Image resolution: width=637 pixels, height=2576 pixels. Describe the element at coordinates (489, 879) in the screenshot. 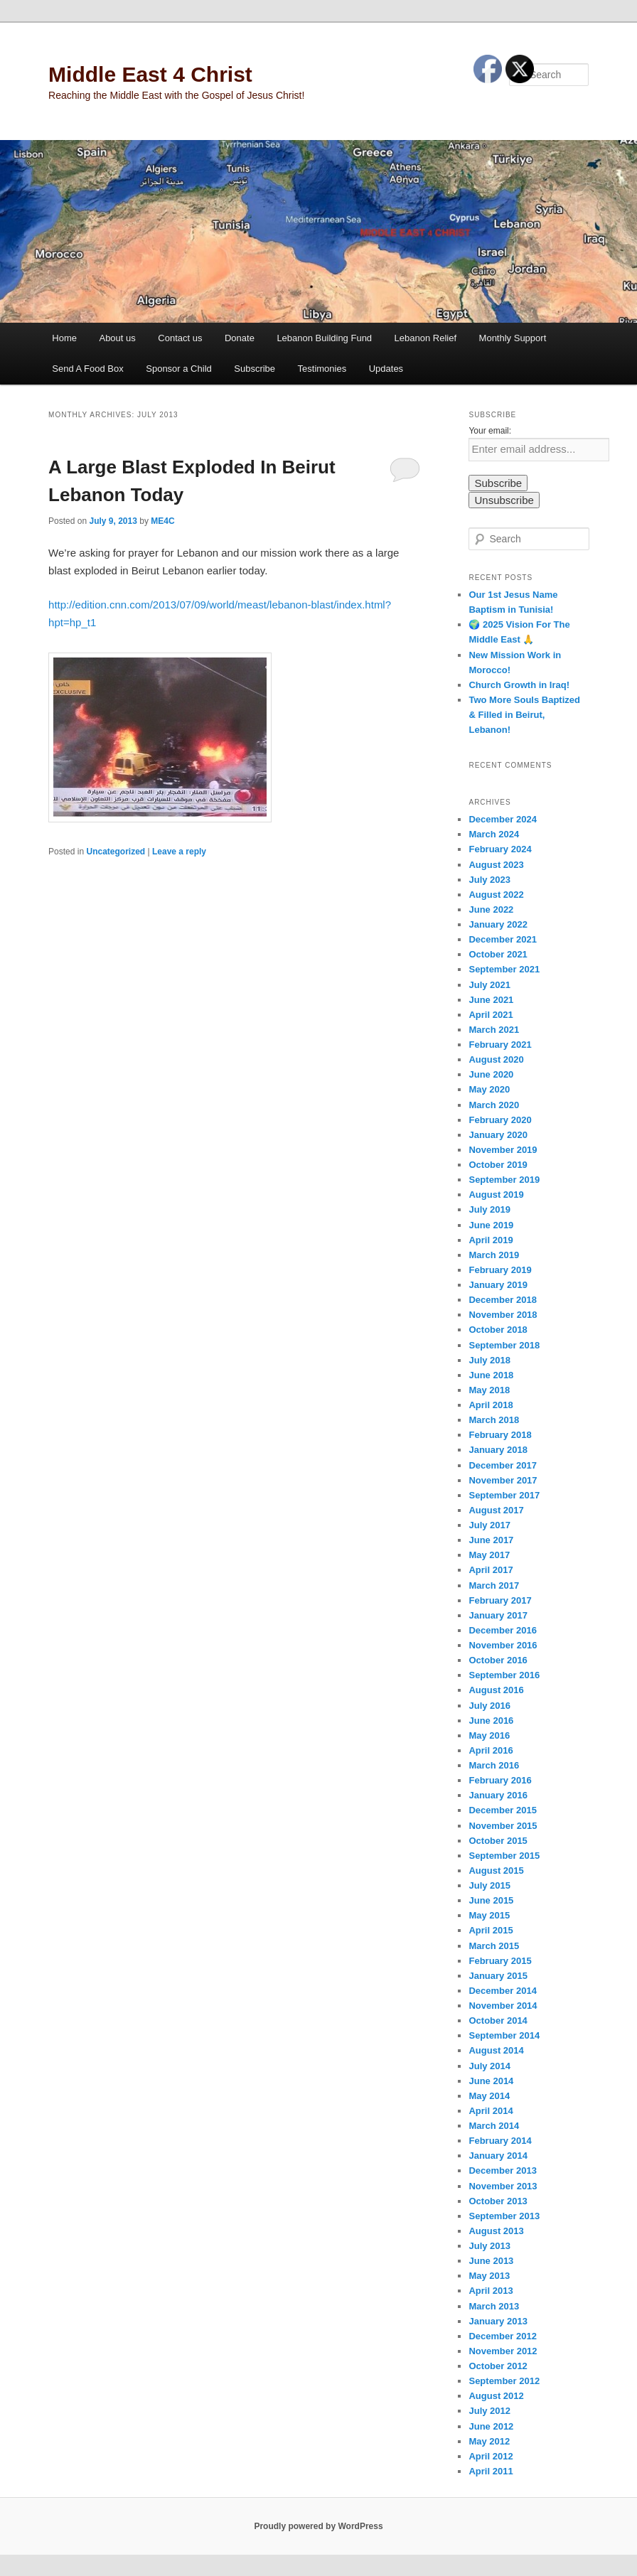

I see `July 2023` at that location.